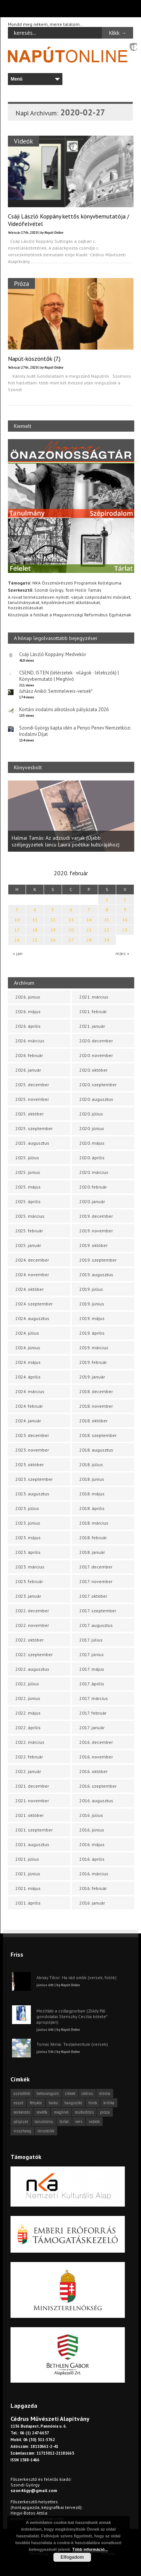 Image resolution: width=141 pixels, height=2576 pixels. I want to click on Csáji László Koppány: Medvekör, so click(52, 654).